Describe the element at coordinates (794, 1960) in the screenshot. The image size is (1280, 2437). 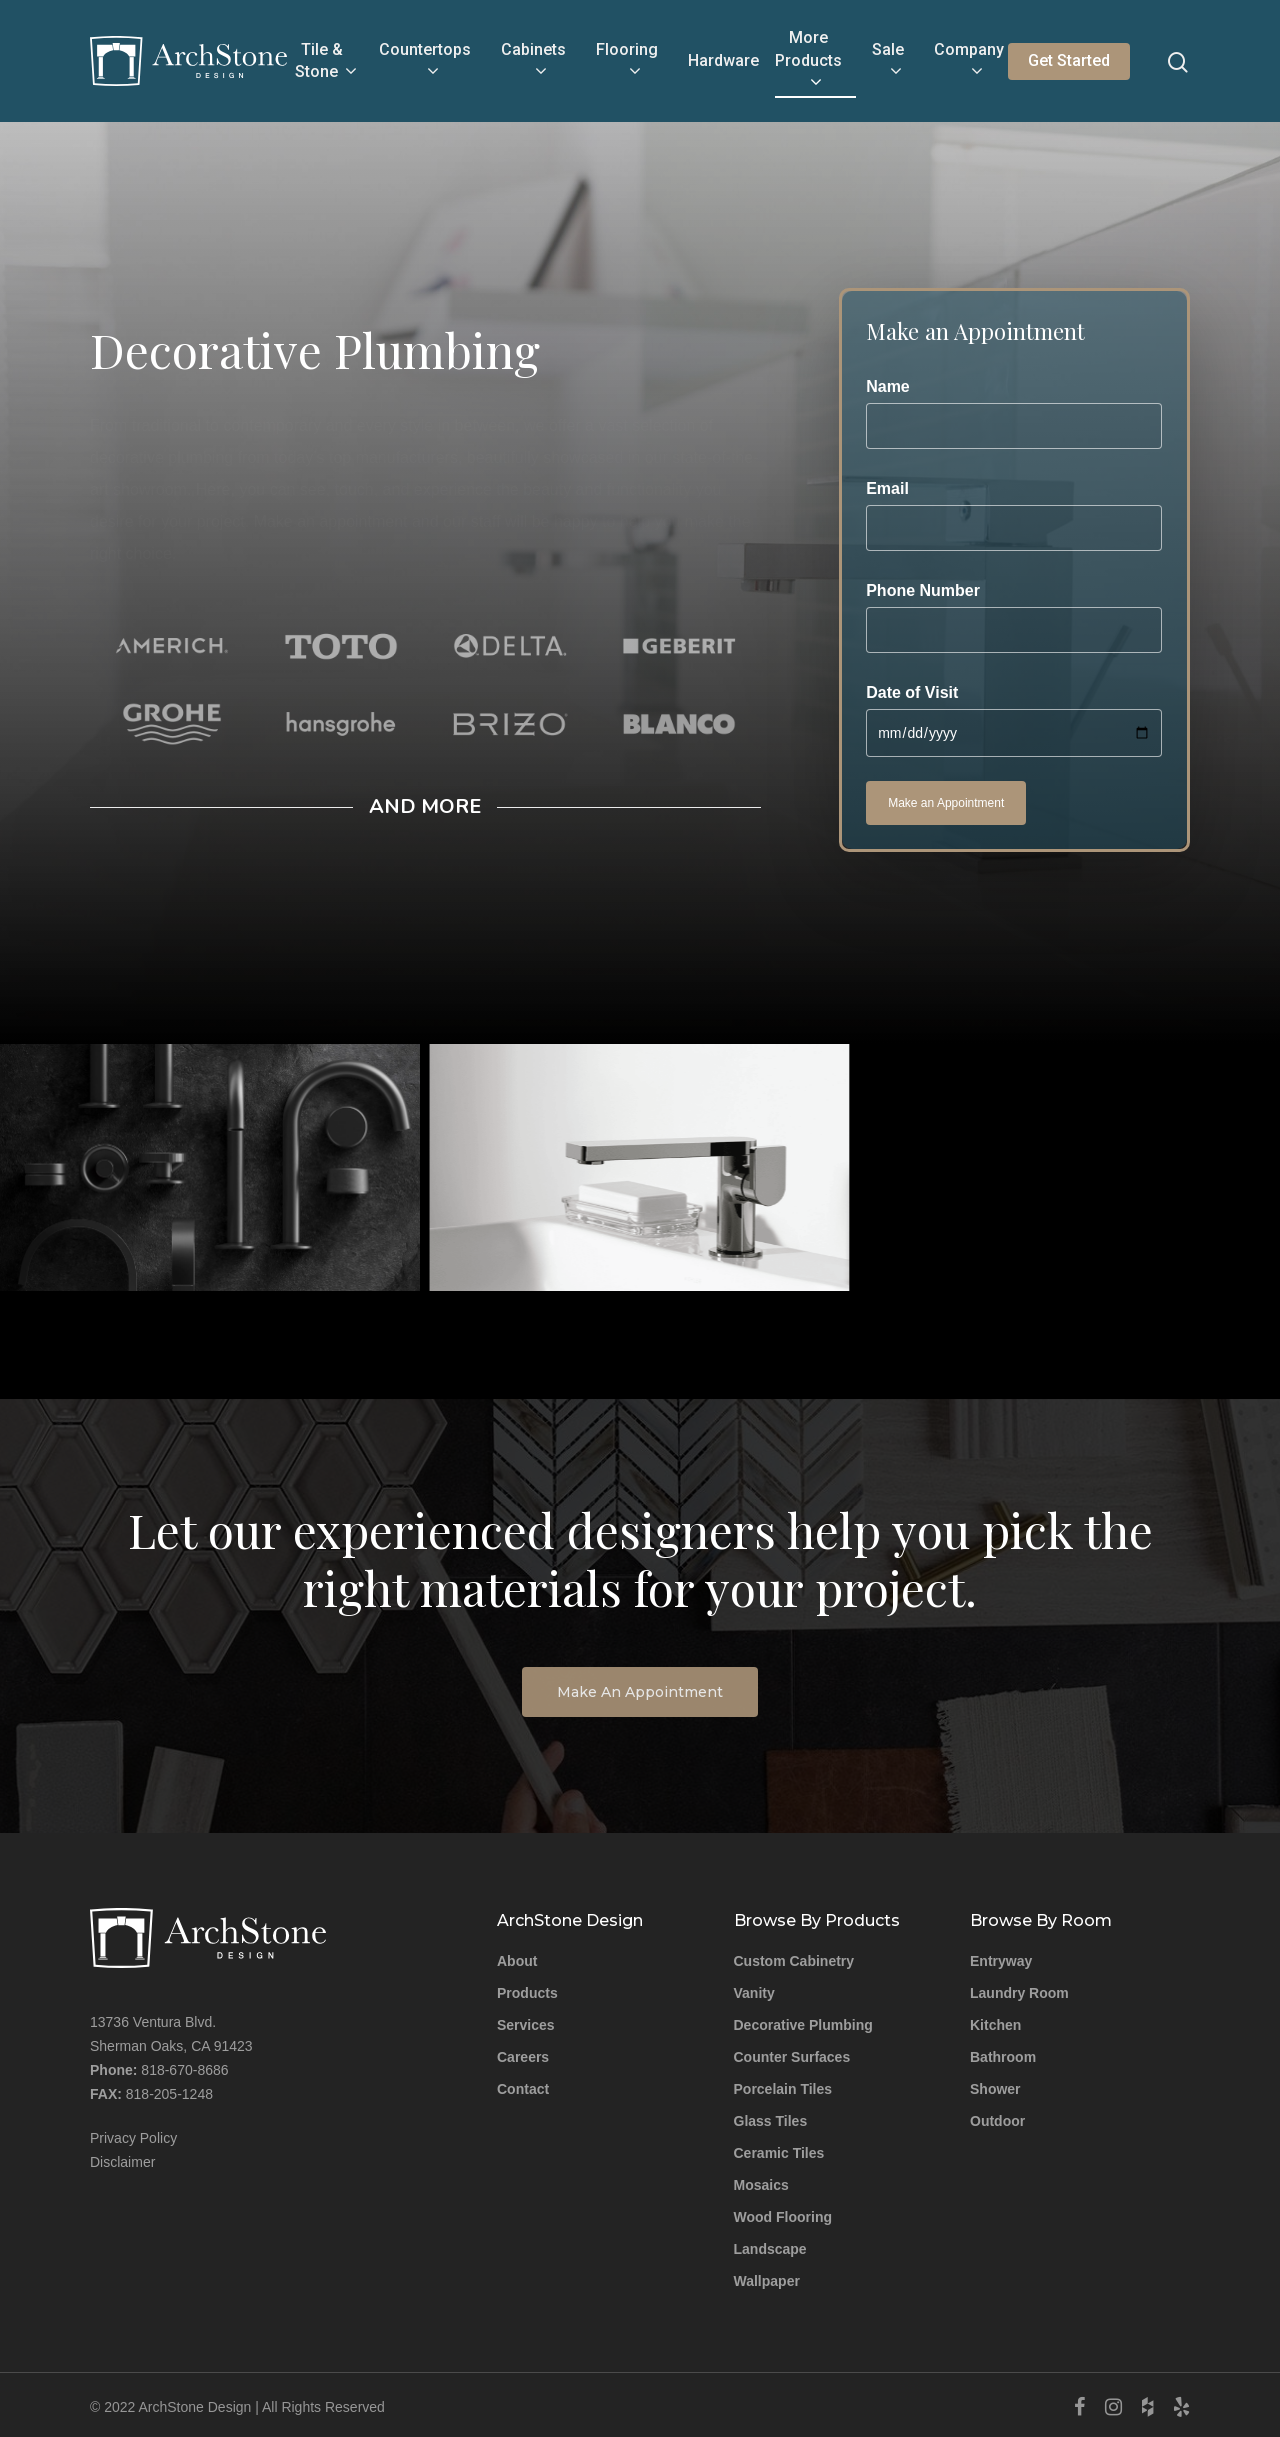
I see `Custom Cabinetry` at that location.